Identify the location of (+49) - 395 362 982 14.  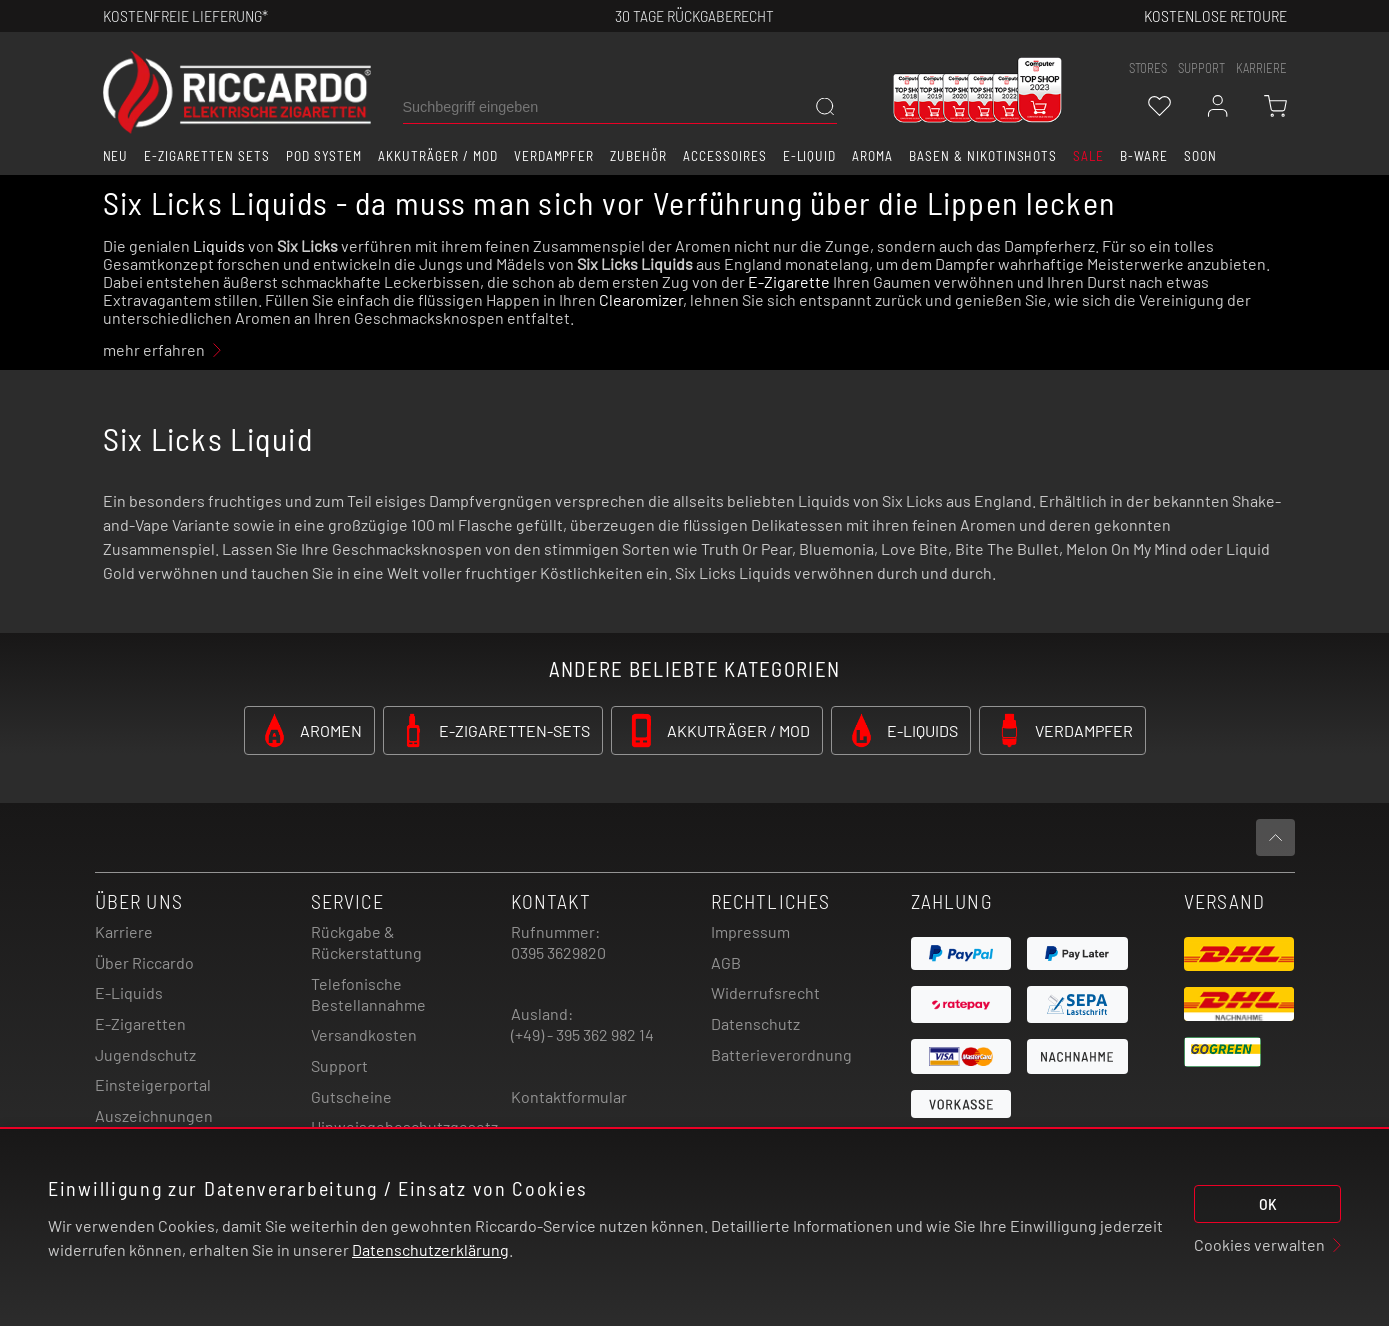
(582, 1034).